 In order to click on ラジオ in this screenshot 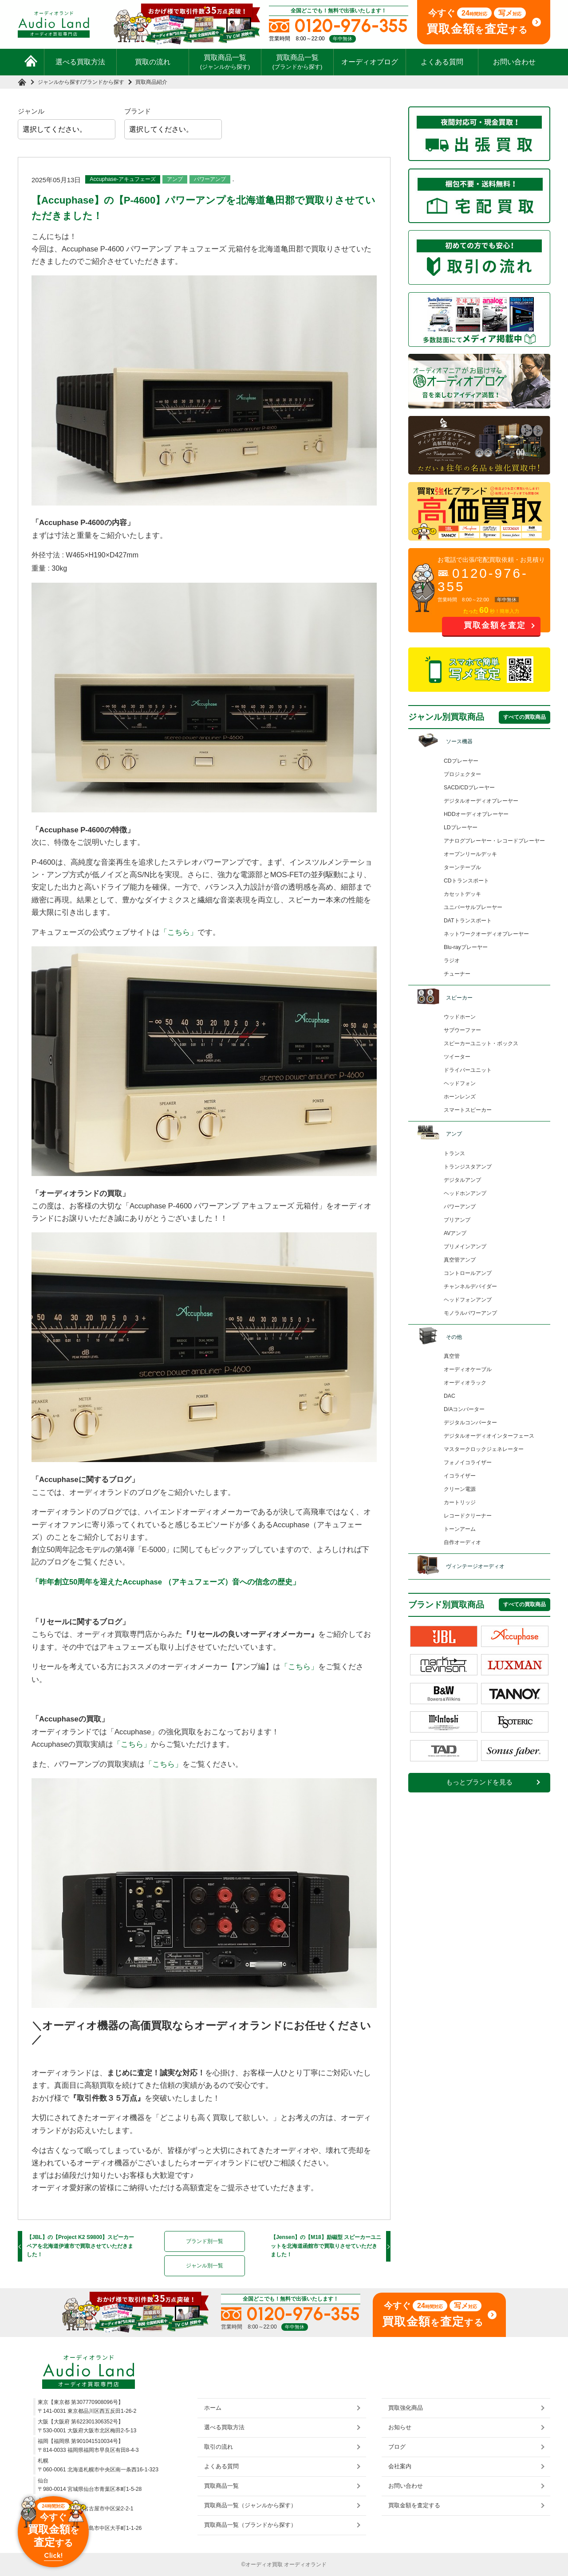, I will do `click(452, 960)`.